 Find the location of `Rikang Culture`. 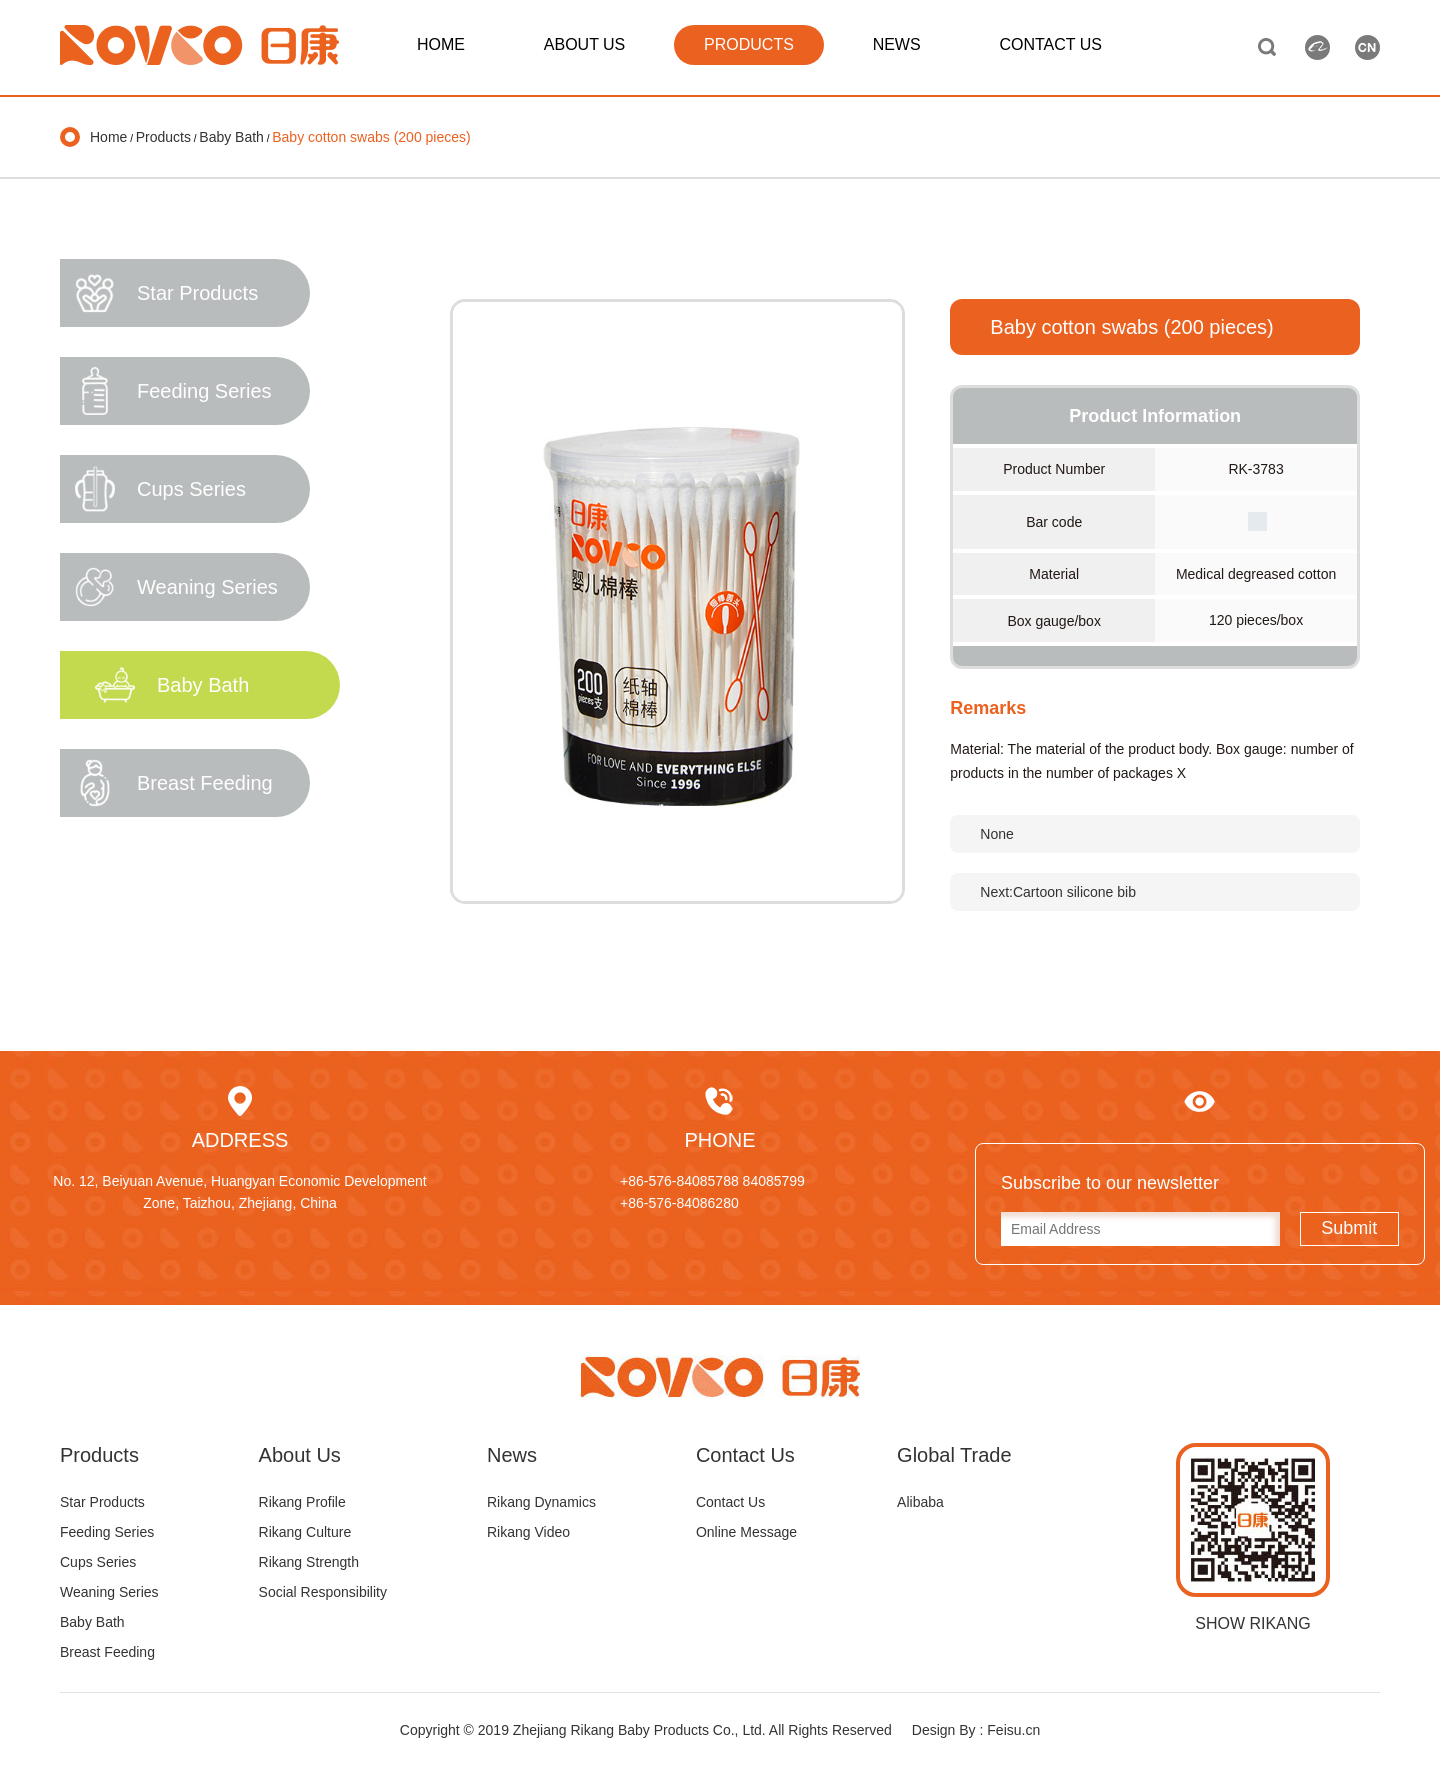

Rikang Culture is located at coordinates (305, 1532).